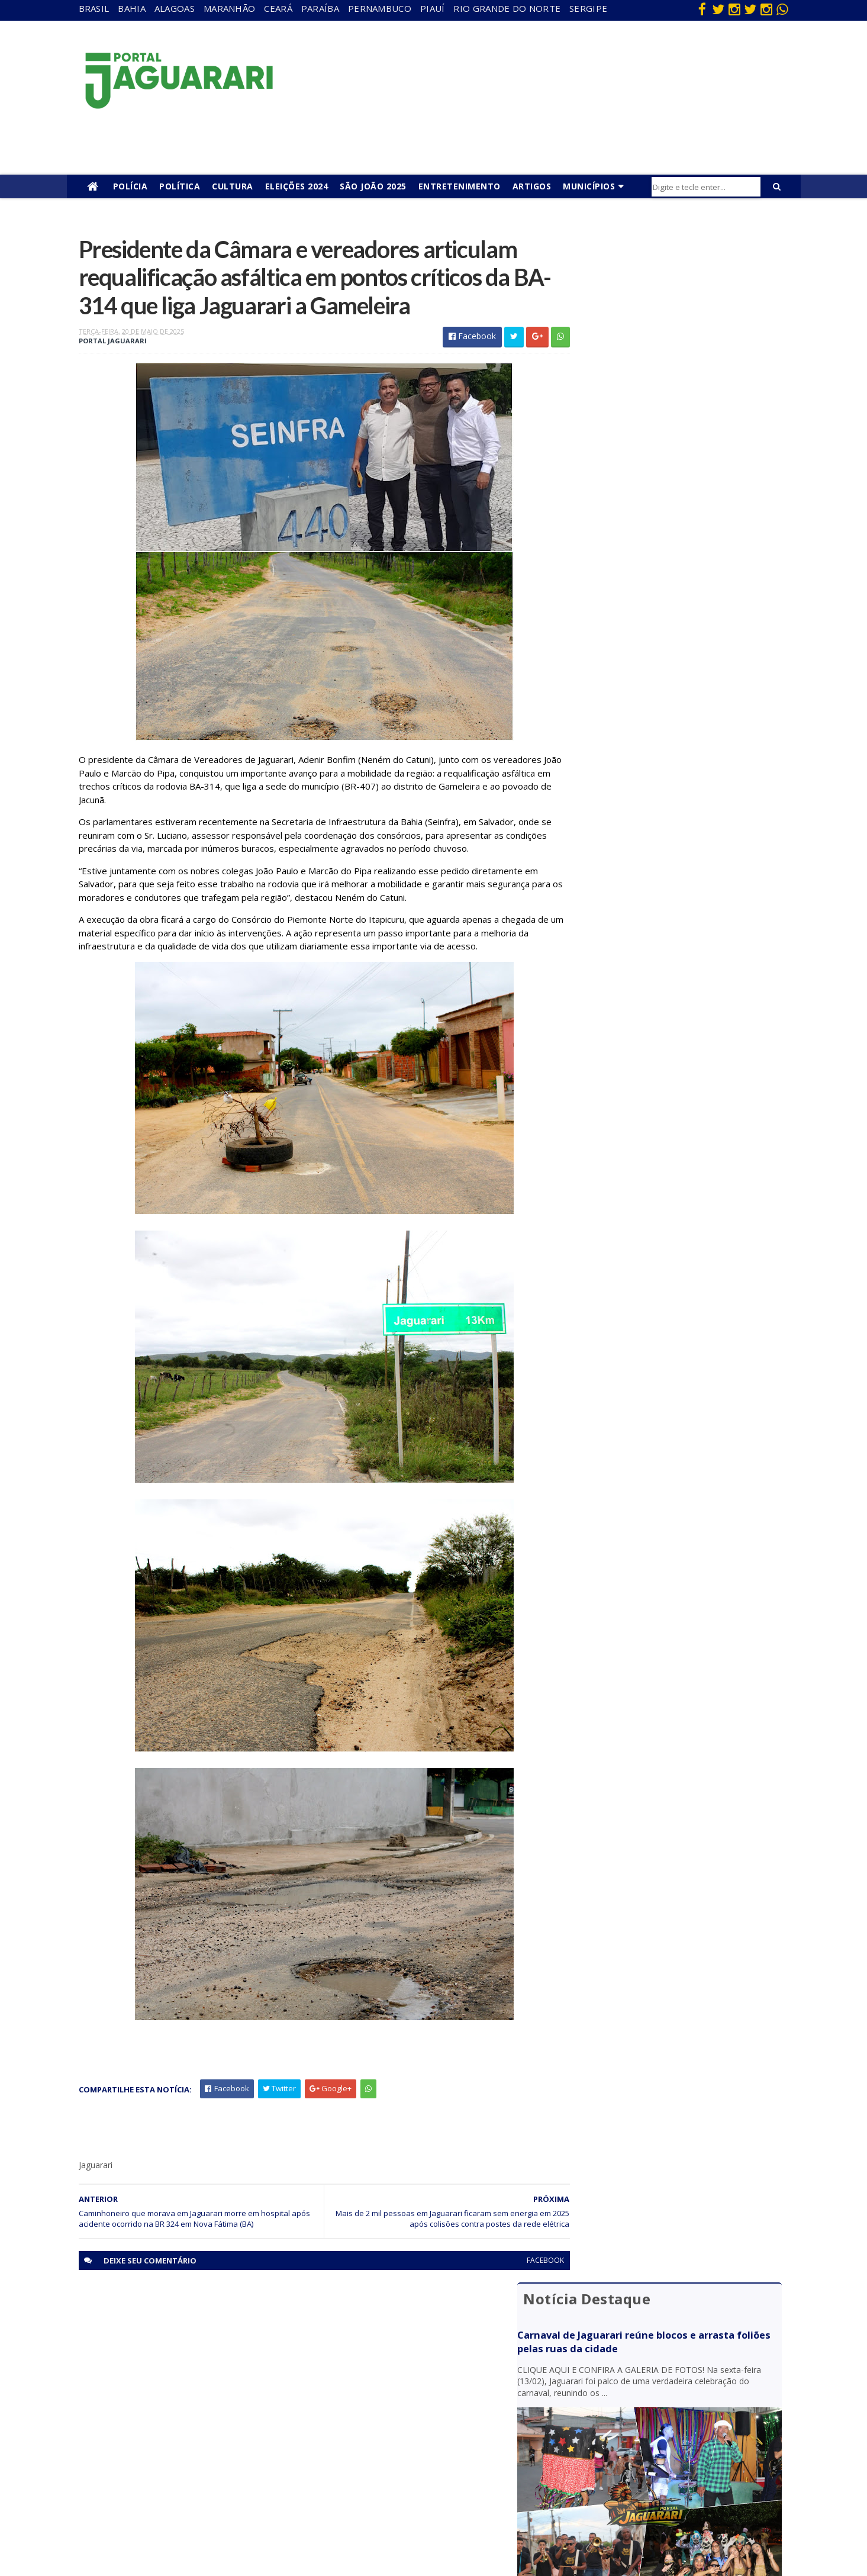 This screenshot has height=2576, width=867. What do you see at coordinates (94, 8) in the screenshot?
I see `Brasil` at bounding box center [94, 8].